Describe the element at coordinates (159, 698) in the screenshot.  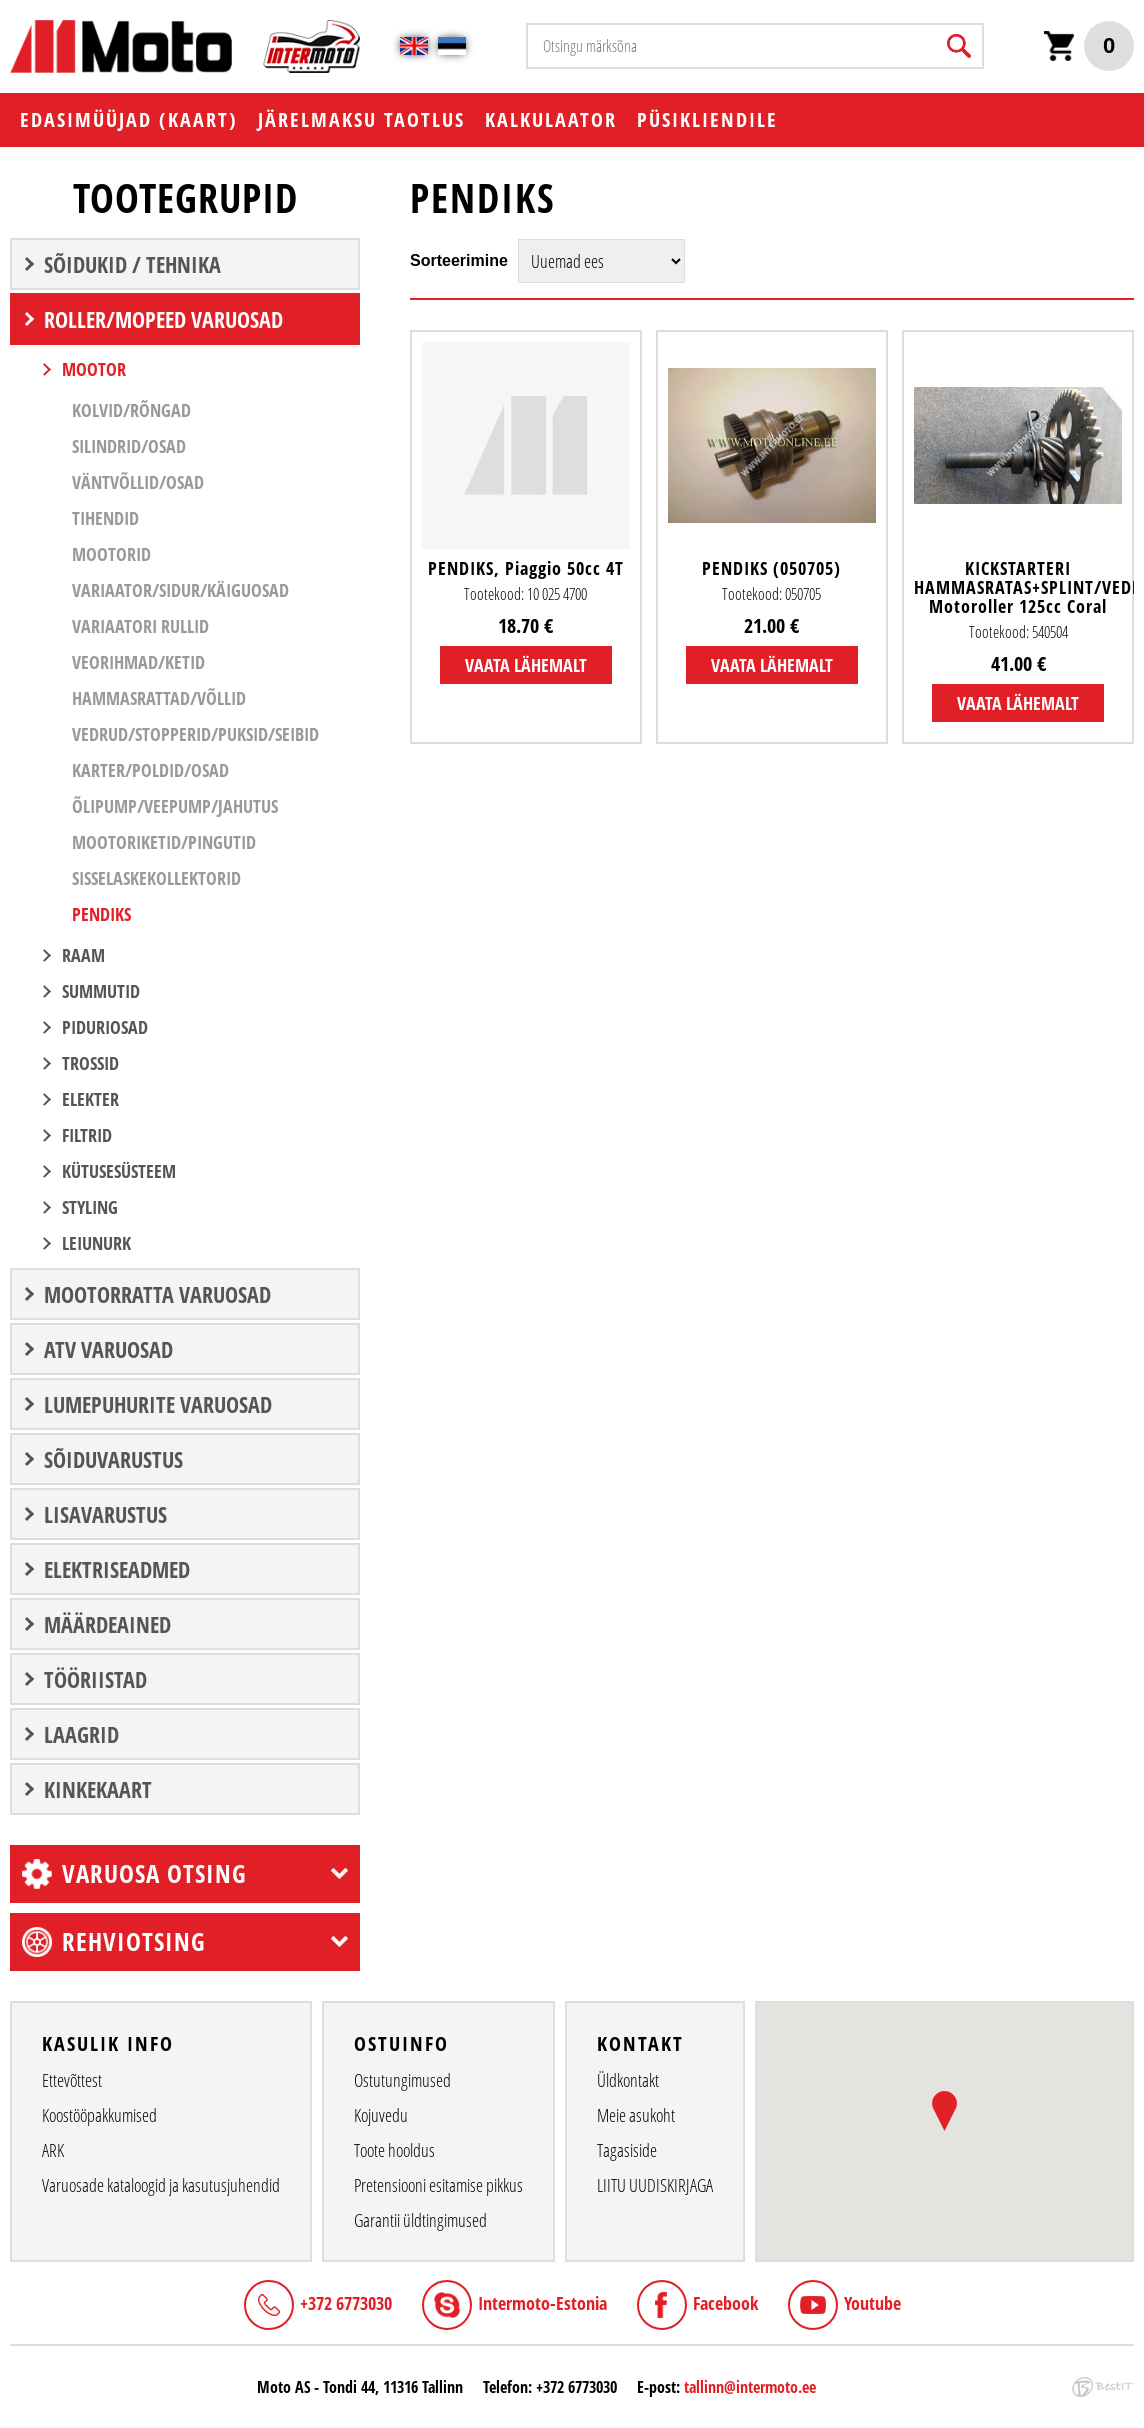
I see `Hammasrattad/Võllid` at that location.